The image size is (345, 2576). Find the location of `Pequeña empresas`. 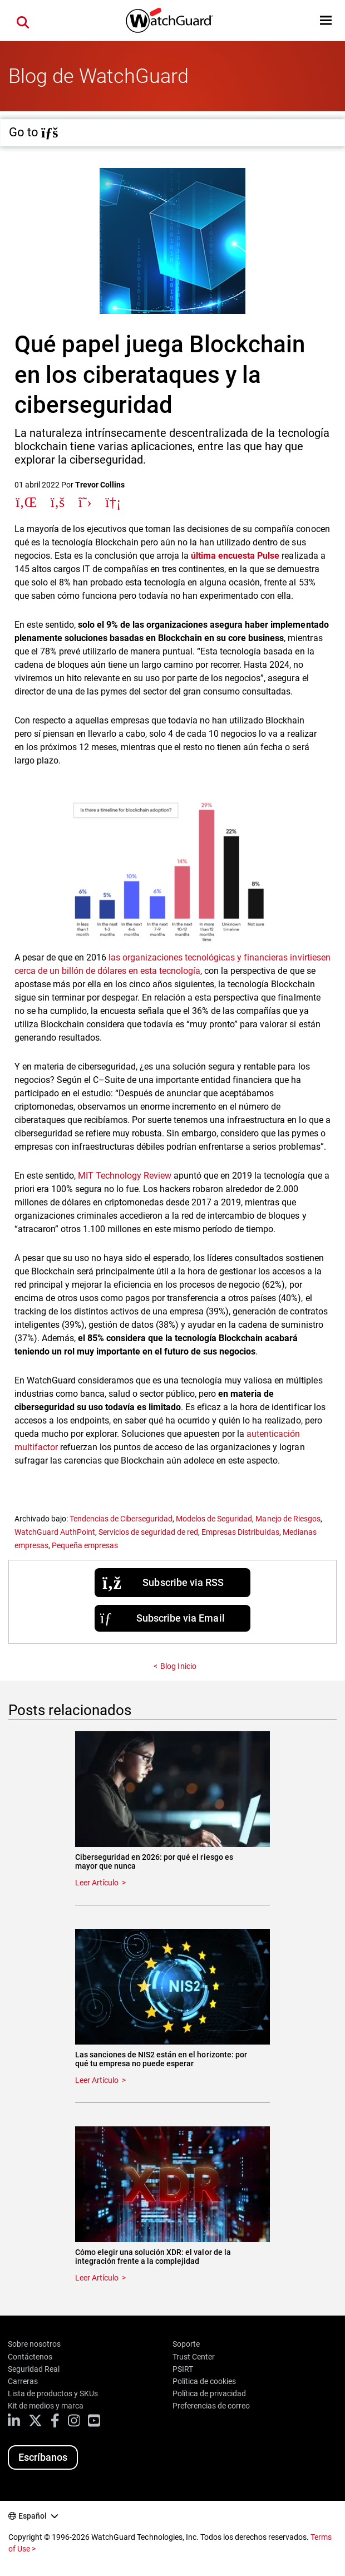

Pequeña empresas is located at coordinates (85, 1545).